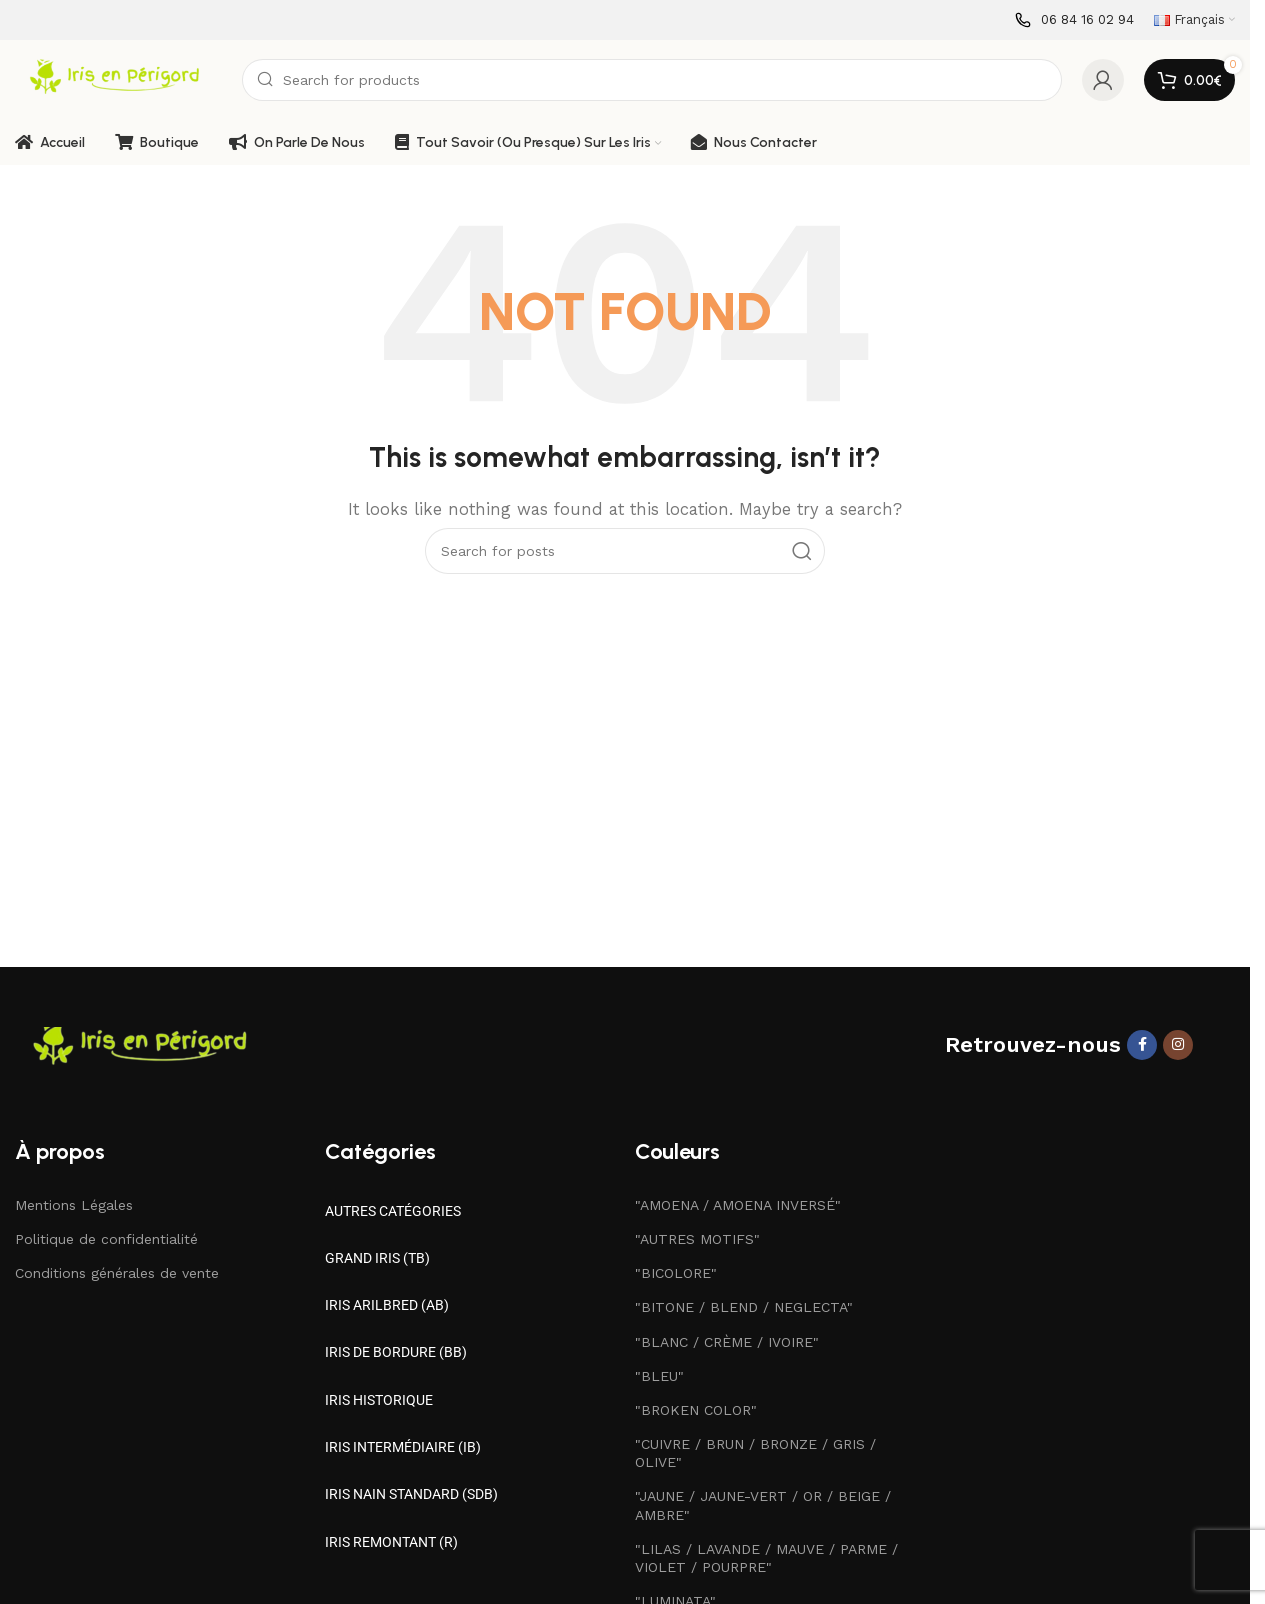 The height and width of the screenshot is (1604, 1265). Describe the element at coordinates (145, 1046) in the screenshot. I see `[Image link]` at that location.